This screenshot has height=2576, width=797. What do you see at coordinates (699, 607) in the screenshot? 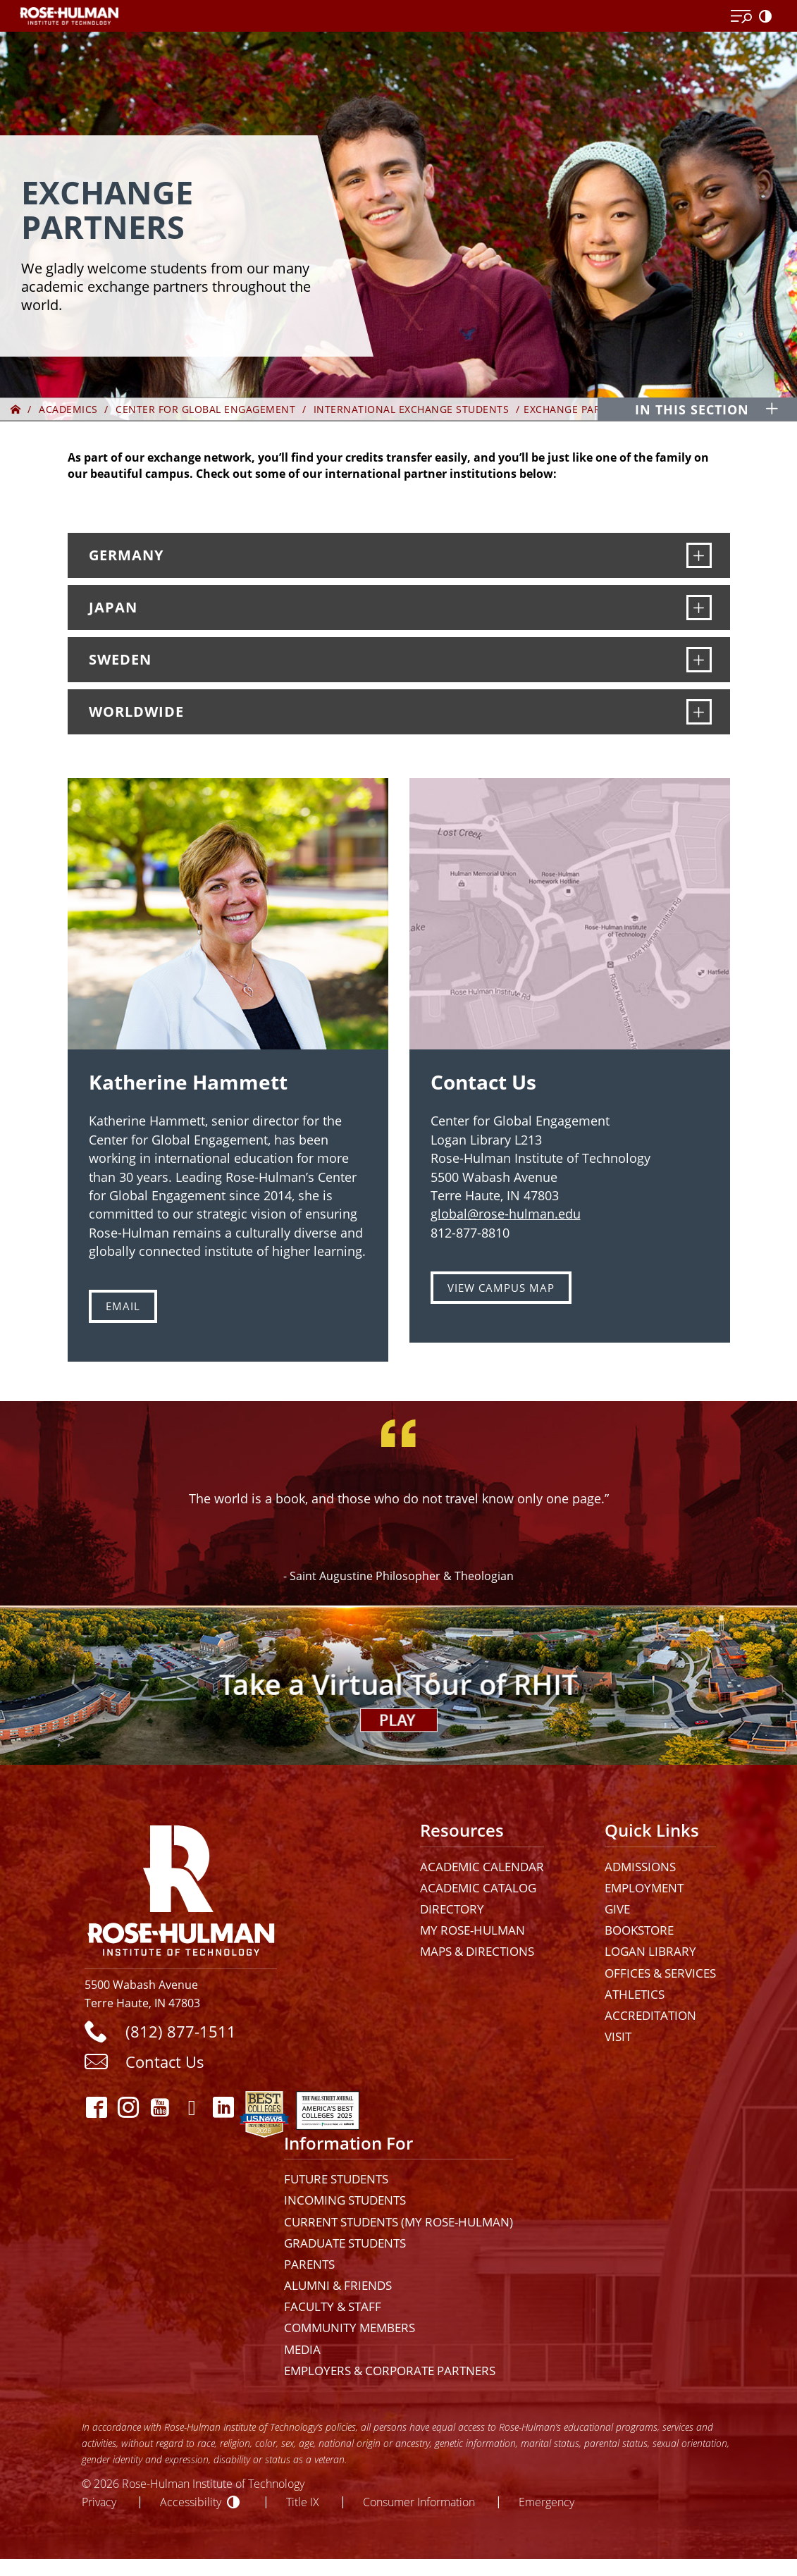
I see `[Japan]` at bounding box center [699, 607].